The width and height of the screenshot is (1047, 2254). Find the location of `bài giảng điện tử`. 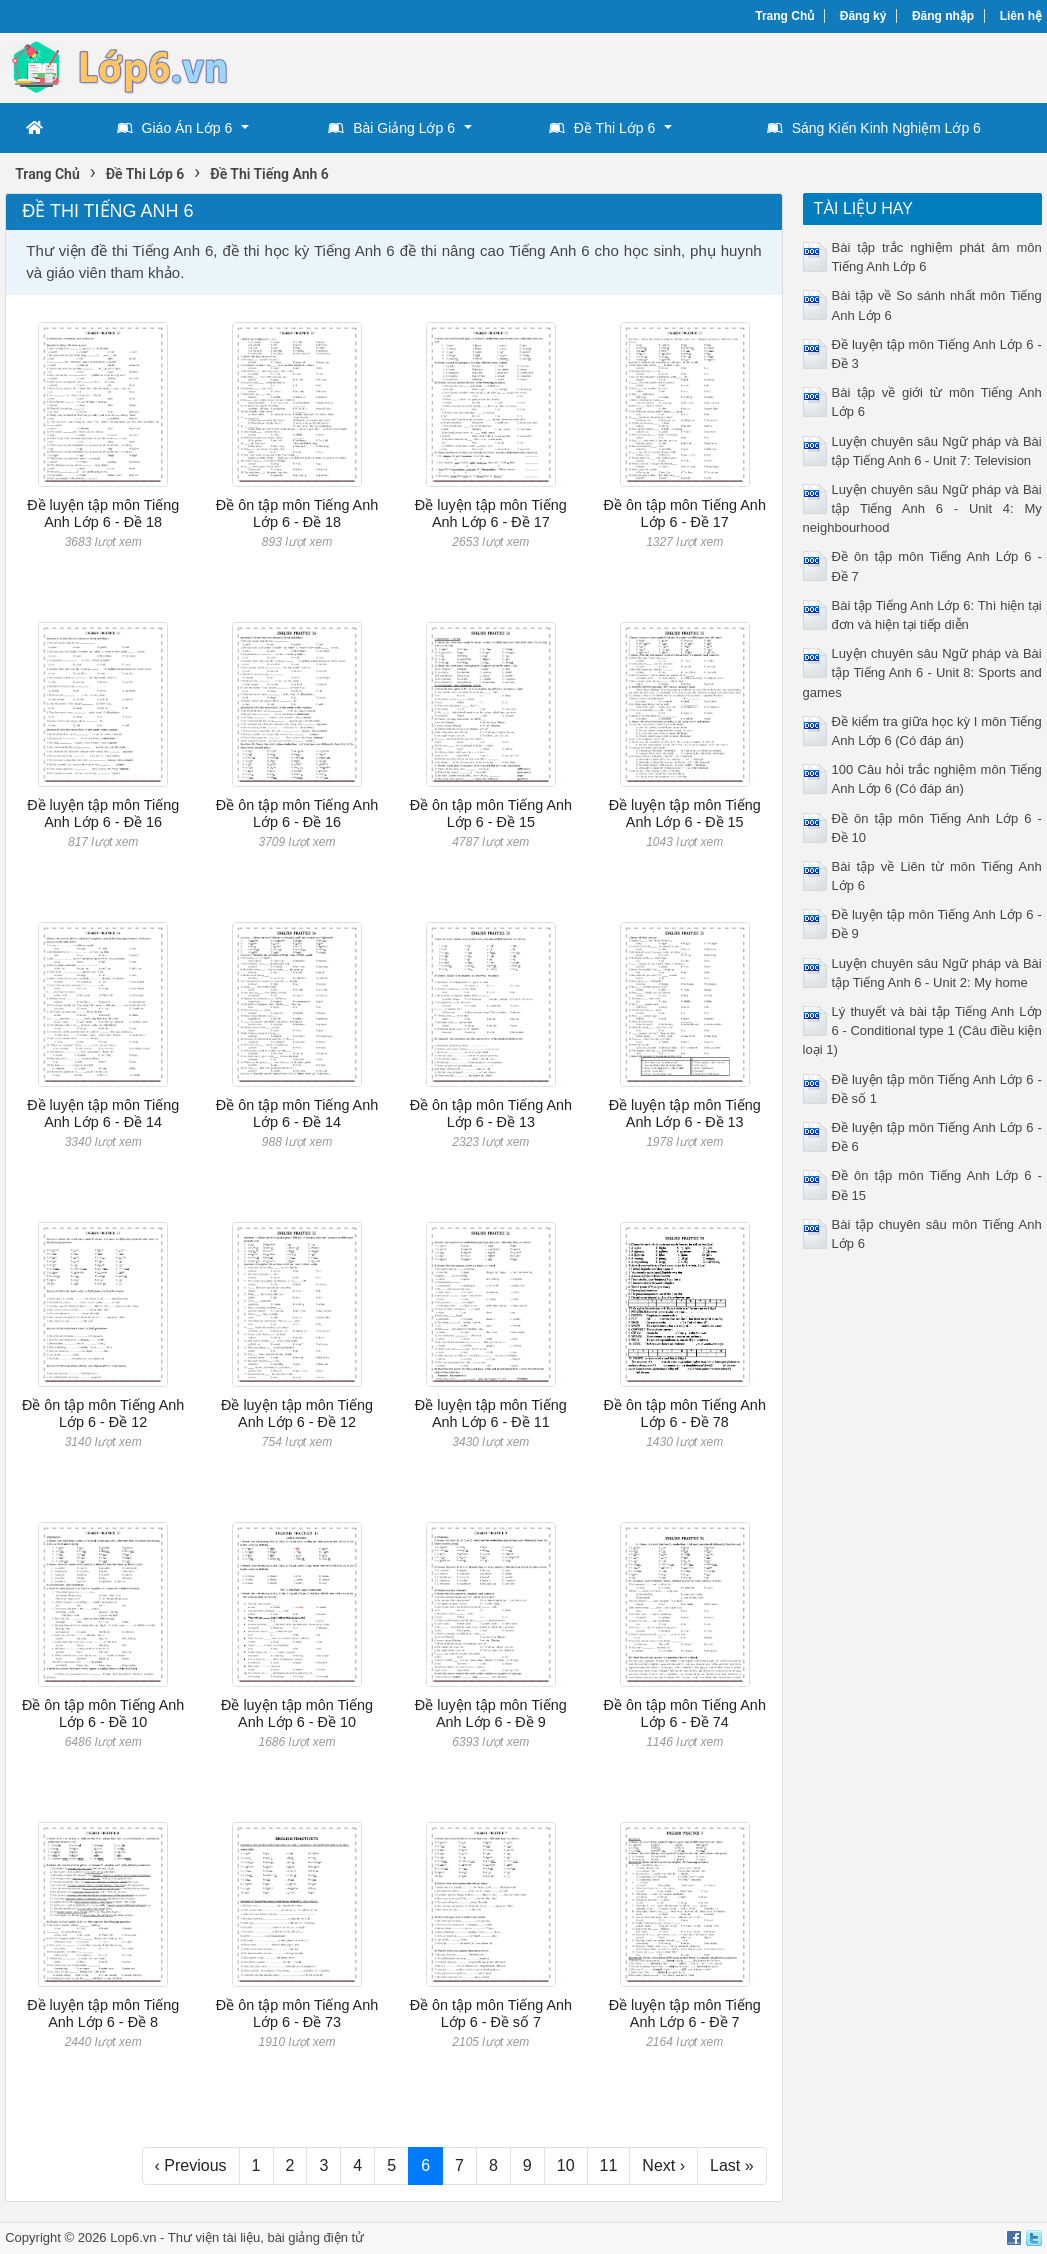

bài giảng điện tử is located at coordinates (315, 2237).